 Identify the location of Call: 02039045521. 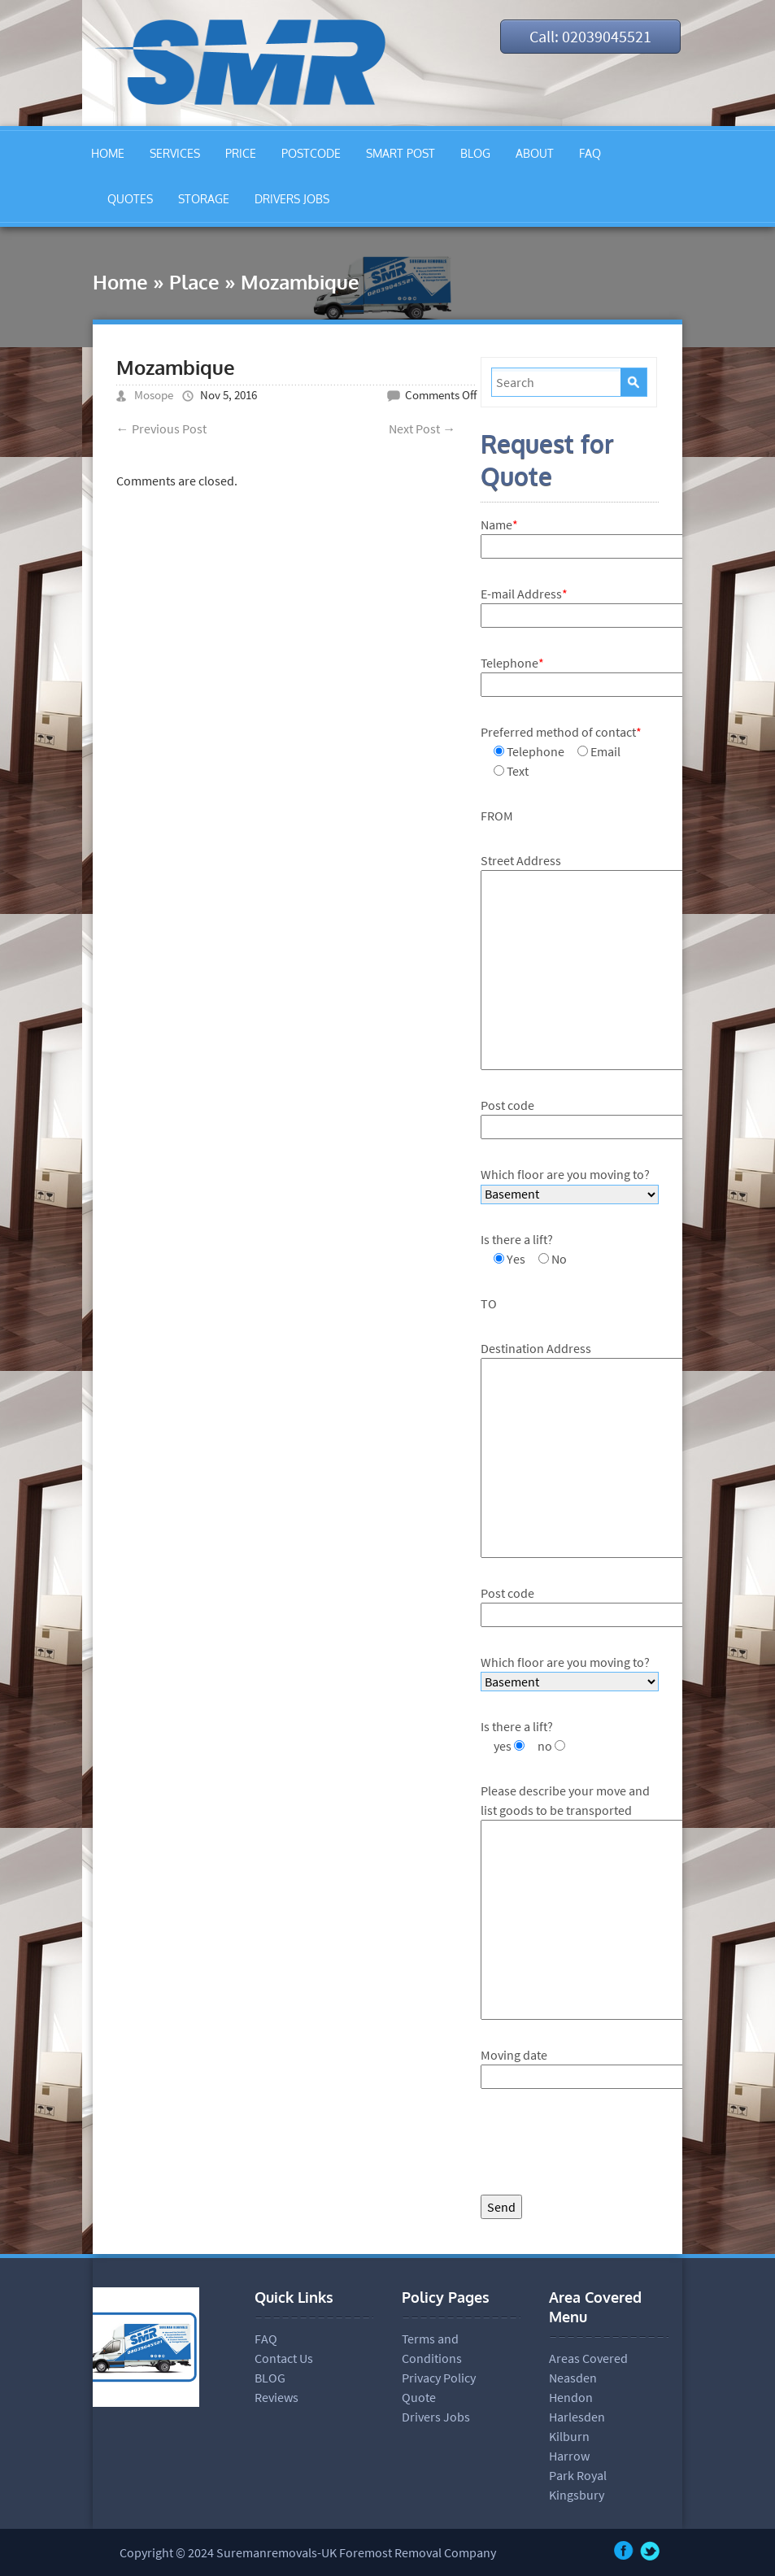
(590, 36).